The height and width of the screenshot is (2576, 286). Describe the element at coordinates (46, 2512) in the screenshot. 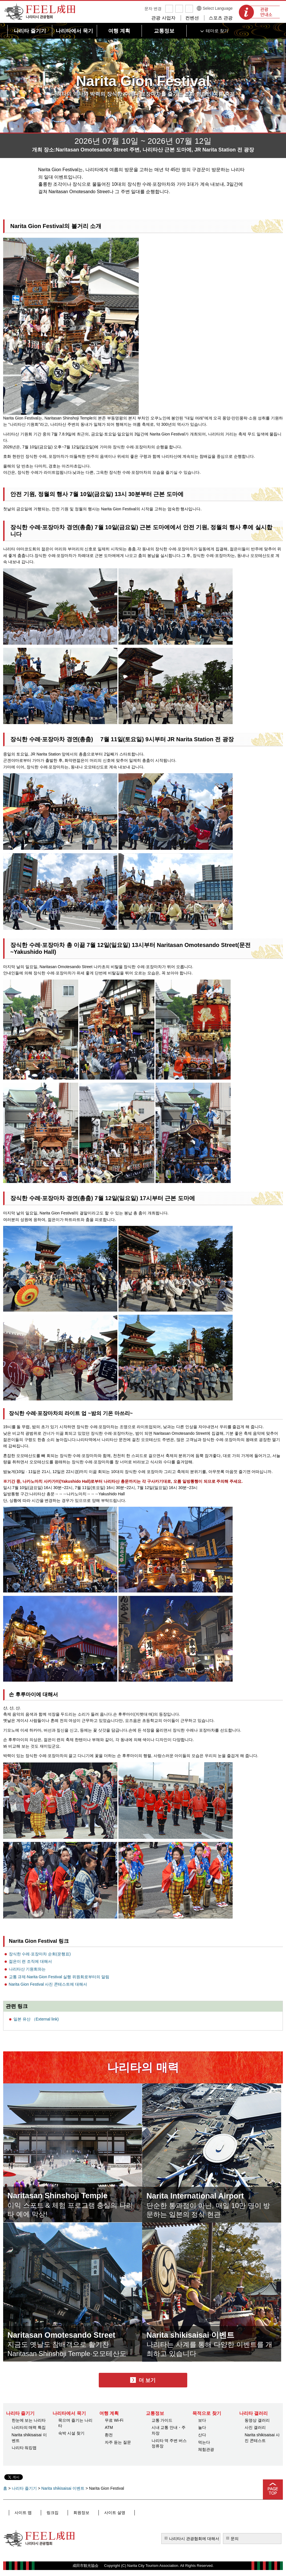

I see `링크집` at that location.